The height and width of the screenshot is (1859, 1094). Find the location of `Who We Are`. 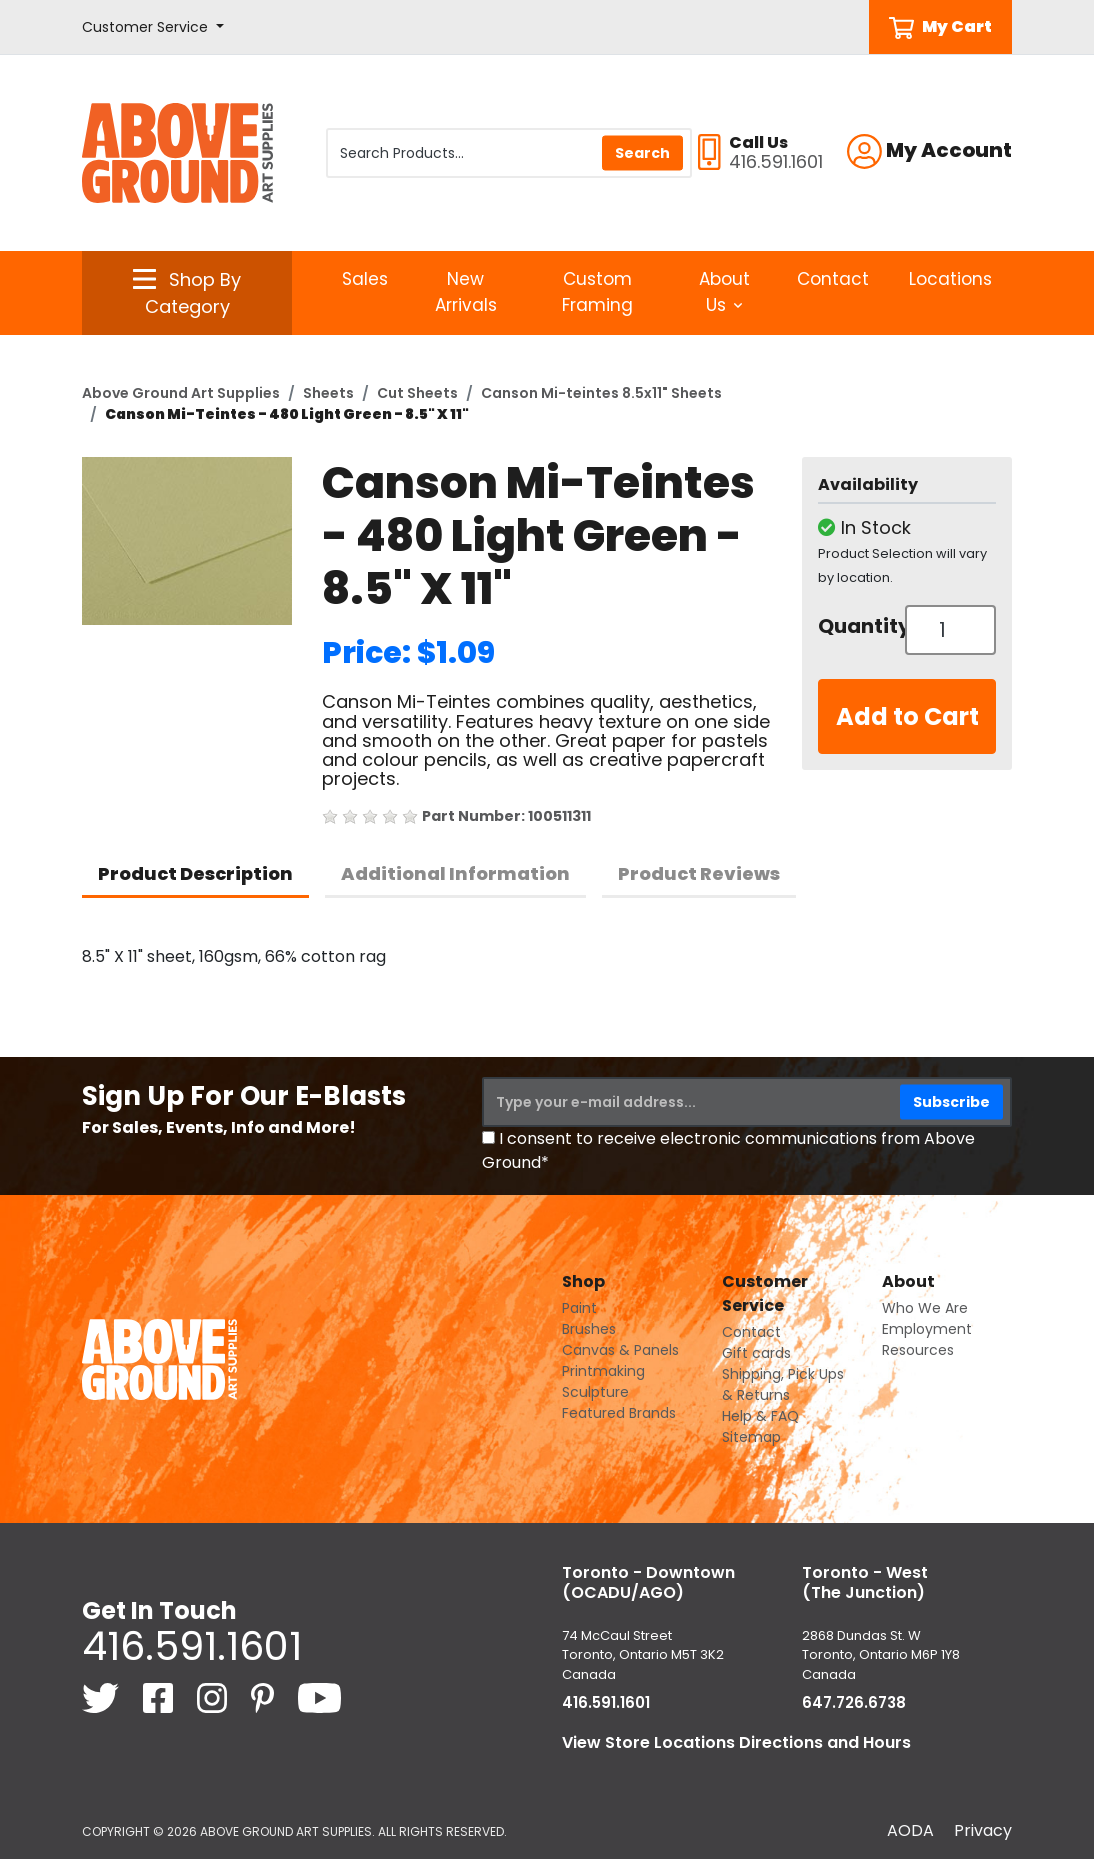

Who We Are is located at coordinates (925, 1308).